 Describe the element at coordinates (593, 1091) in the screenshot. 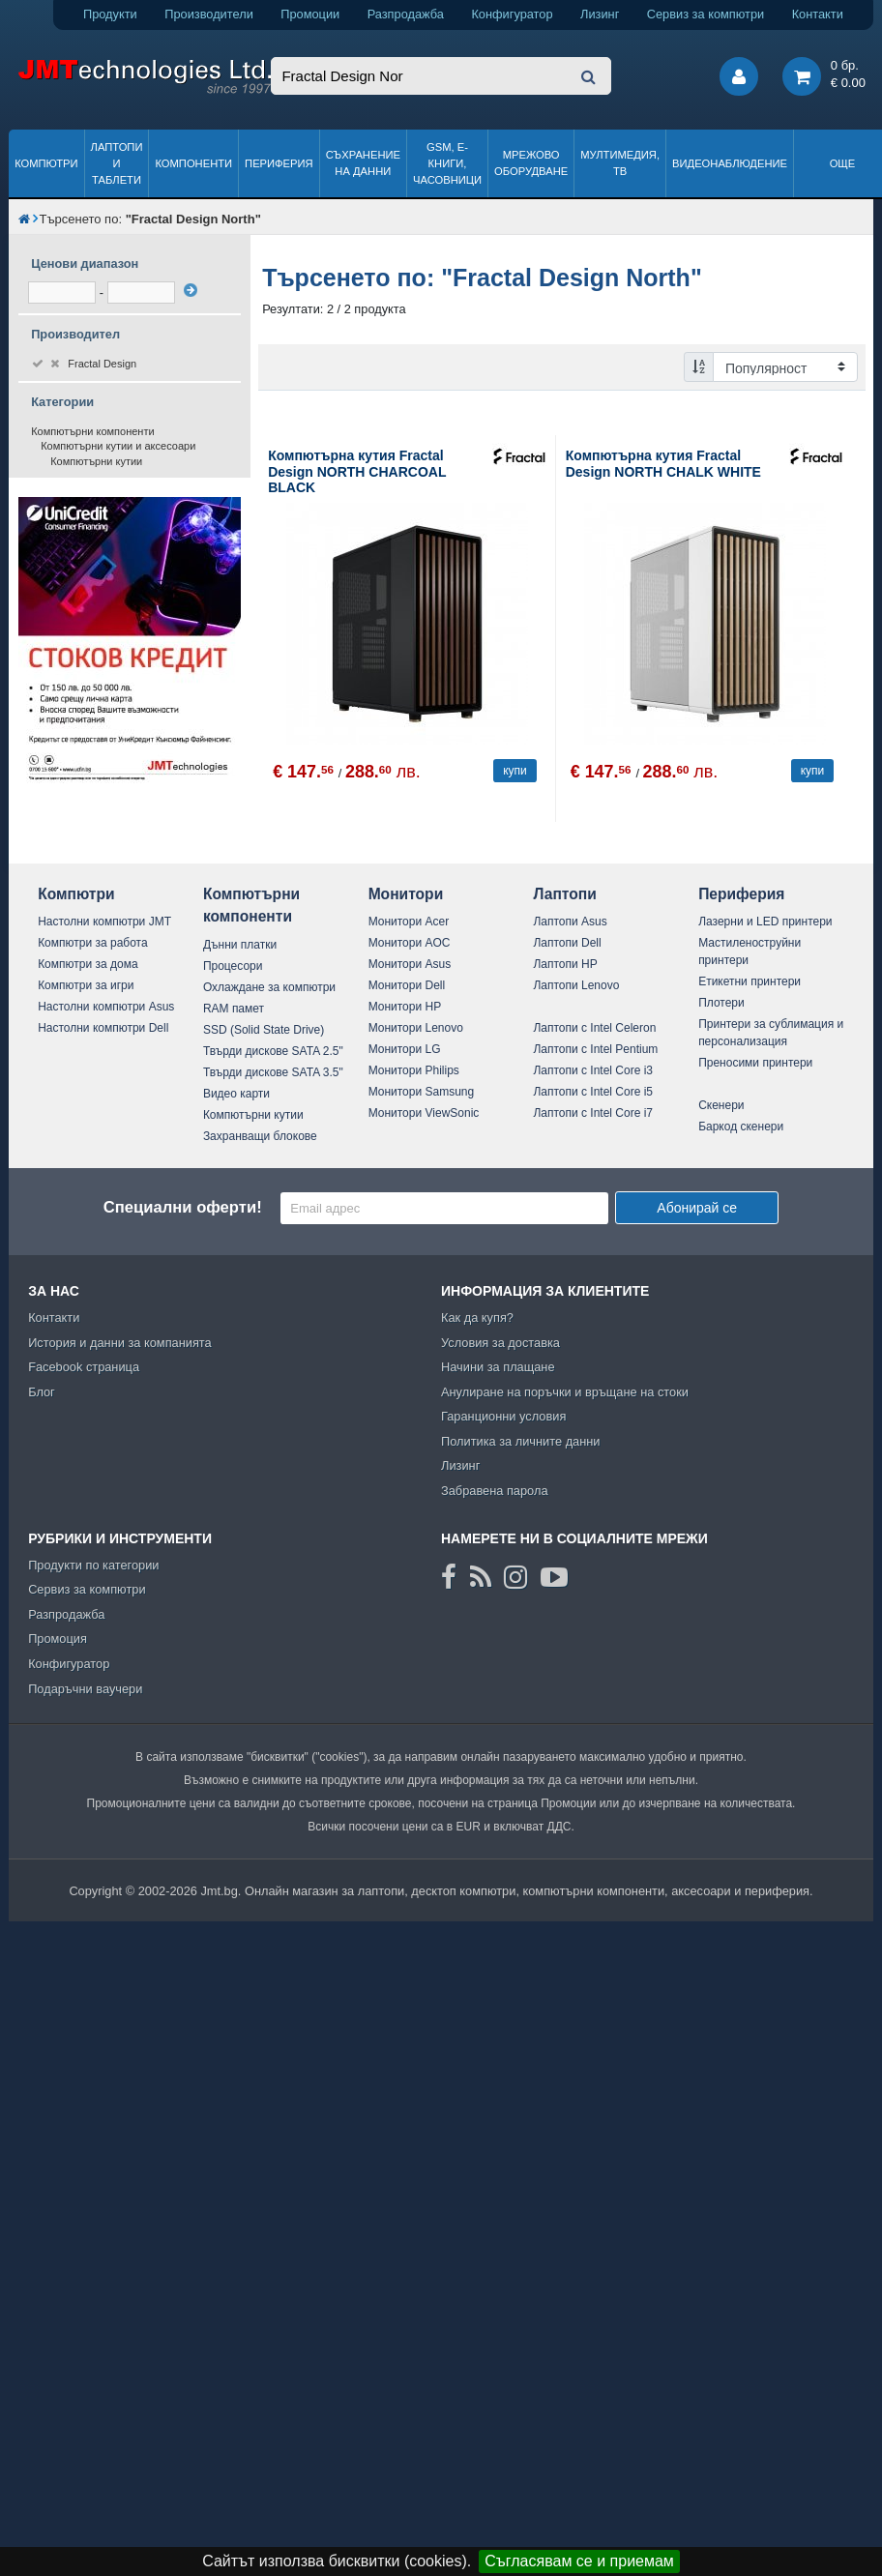

I see `Лаптопи с Intel Core i5` at that location.